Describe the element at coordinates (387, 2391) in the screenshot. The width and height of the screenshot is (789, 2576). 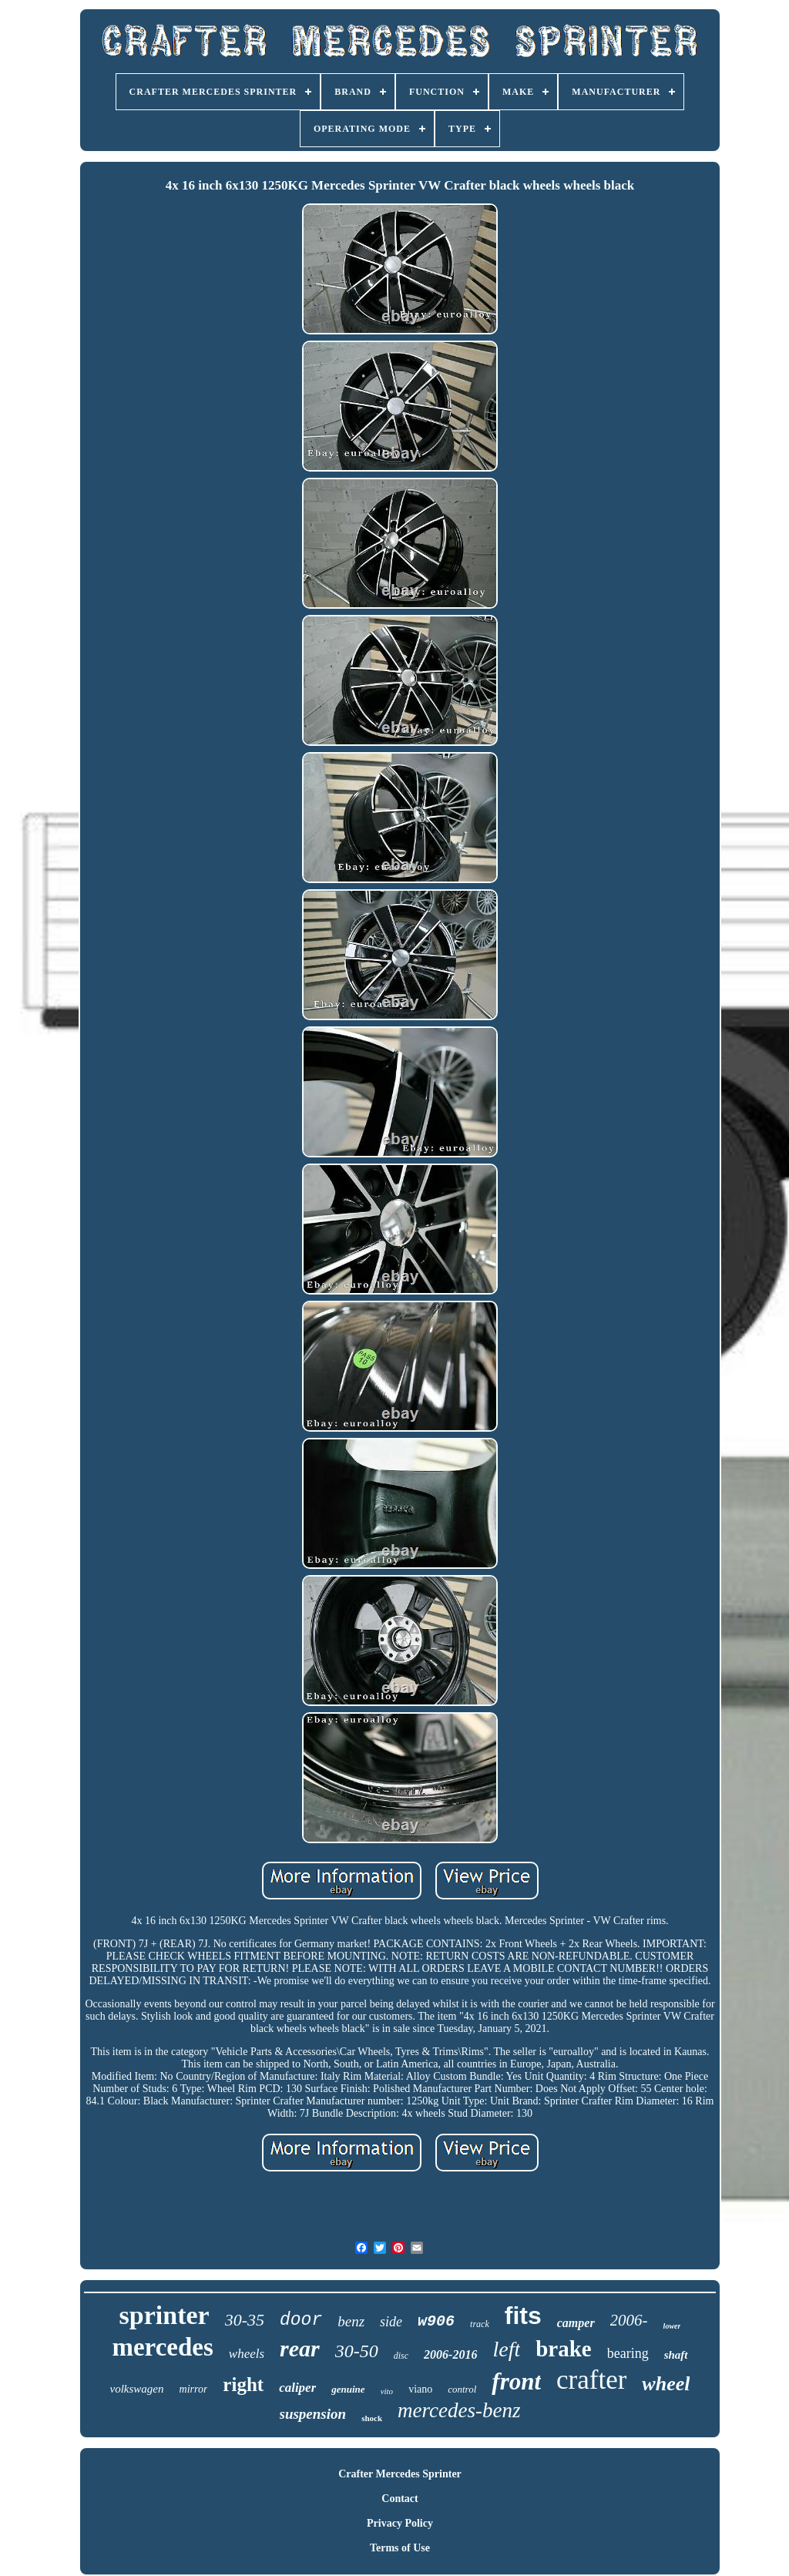
I see `vito` at that location.